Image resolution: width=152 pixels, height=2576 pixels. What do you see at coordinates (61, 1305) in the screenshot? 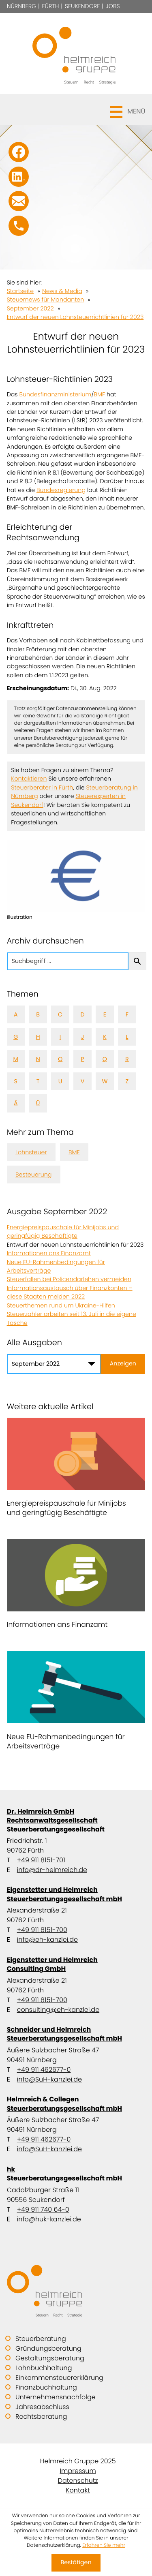
I see `Steuerthemen rund um Ukraine-Hilfen [Steuerthemen rund um Ukraine-Hilfen (Ausgabe September 2022)]` at bounding box center [61, 1305].